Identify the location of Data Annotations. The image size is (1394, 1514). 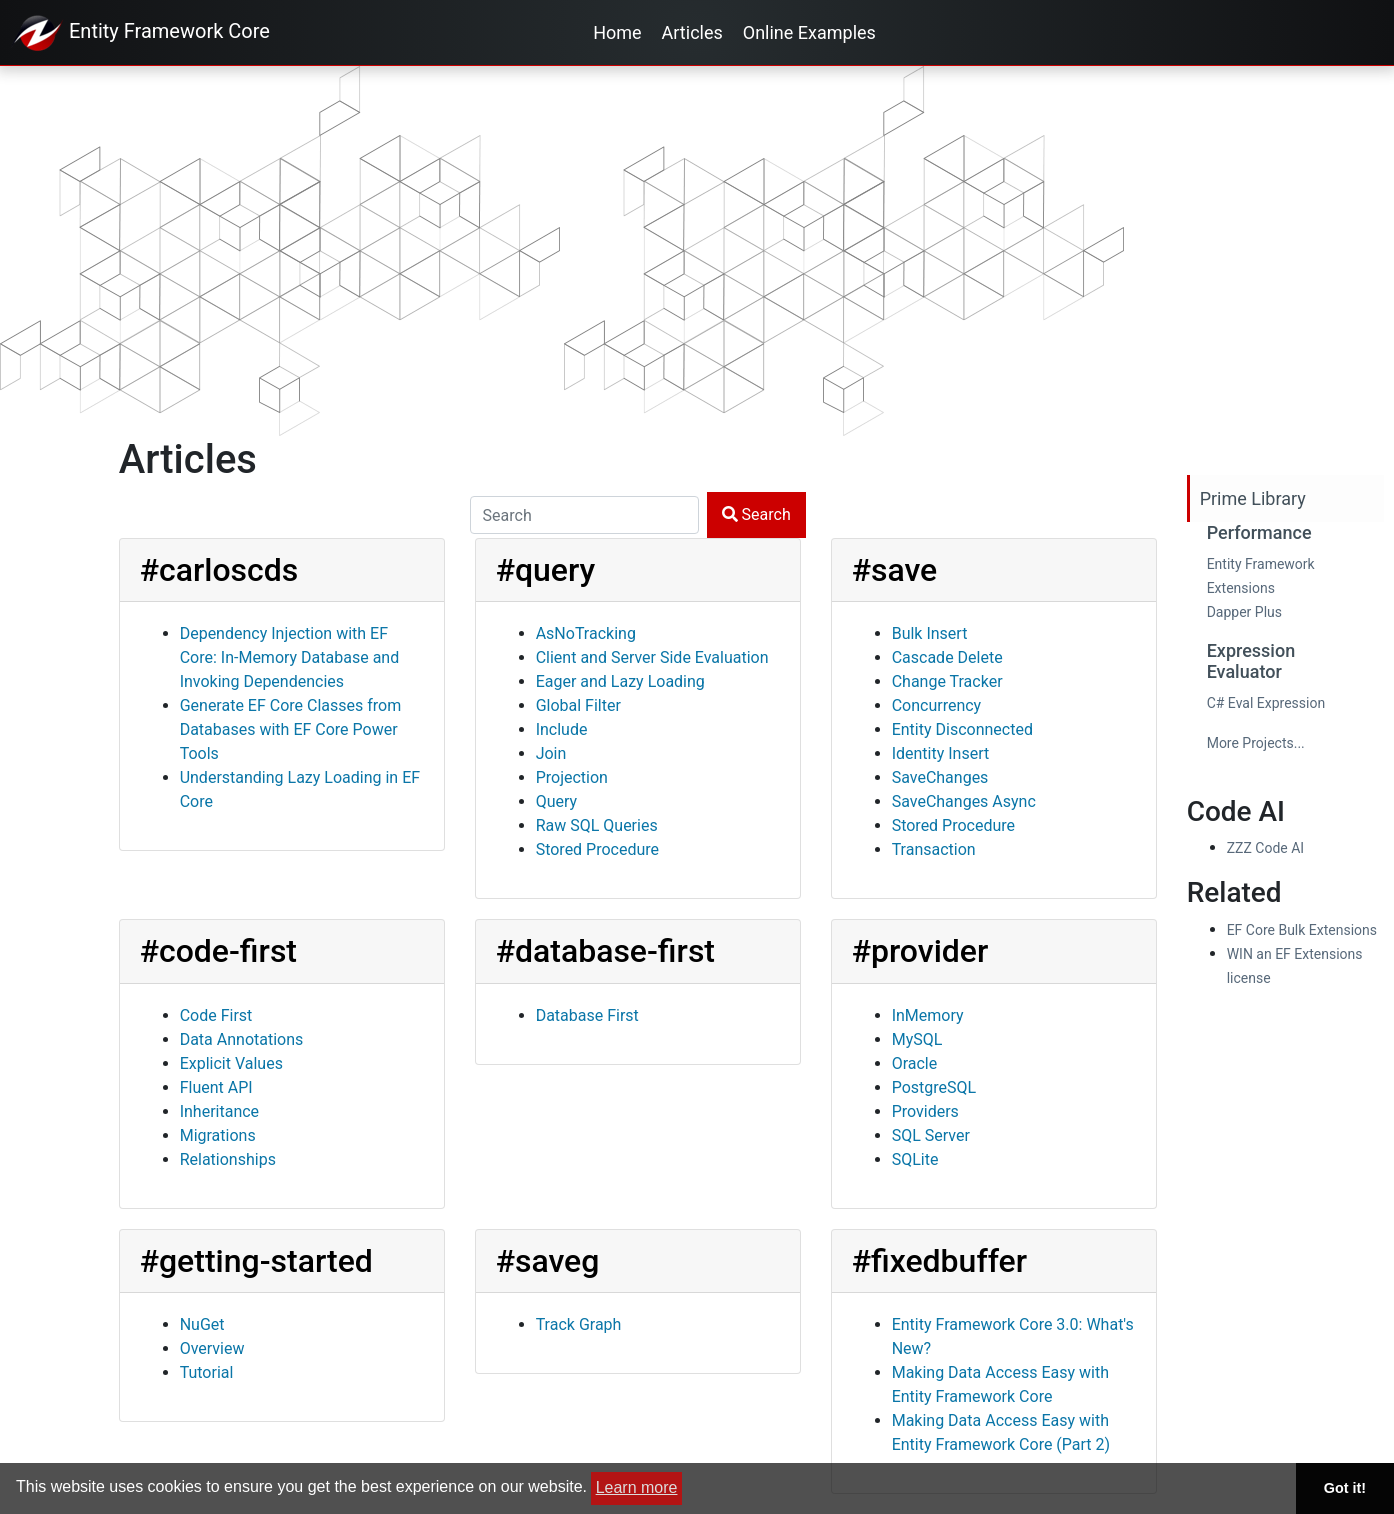
(242, 1039).